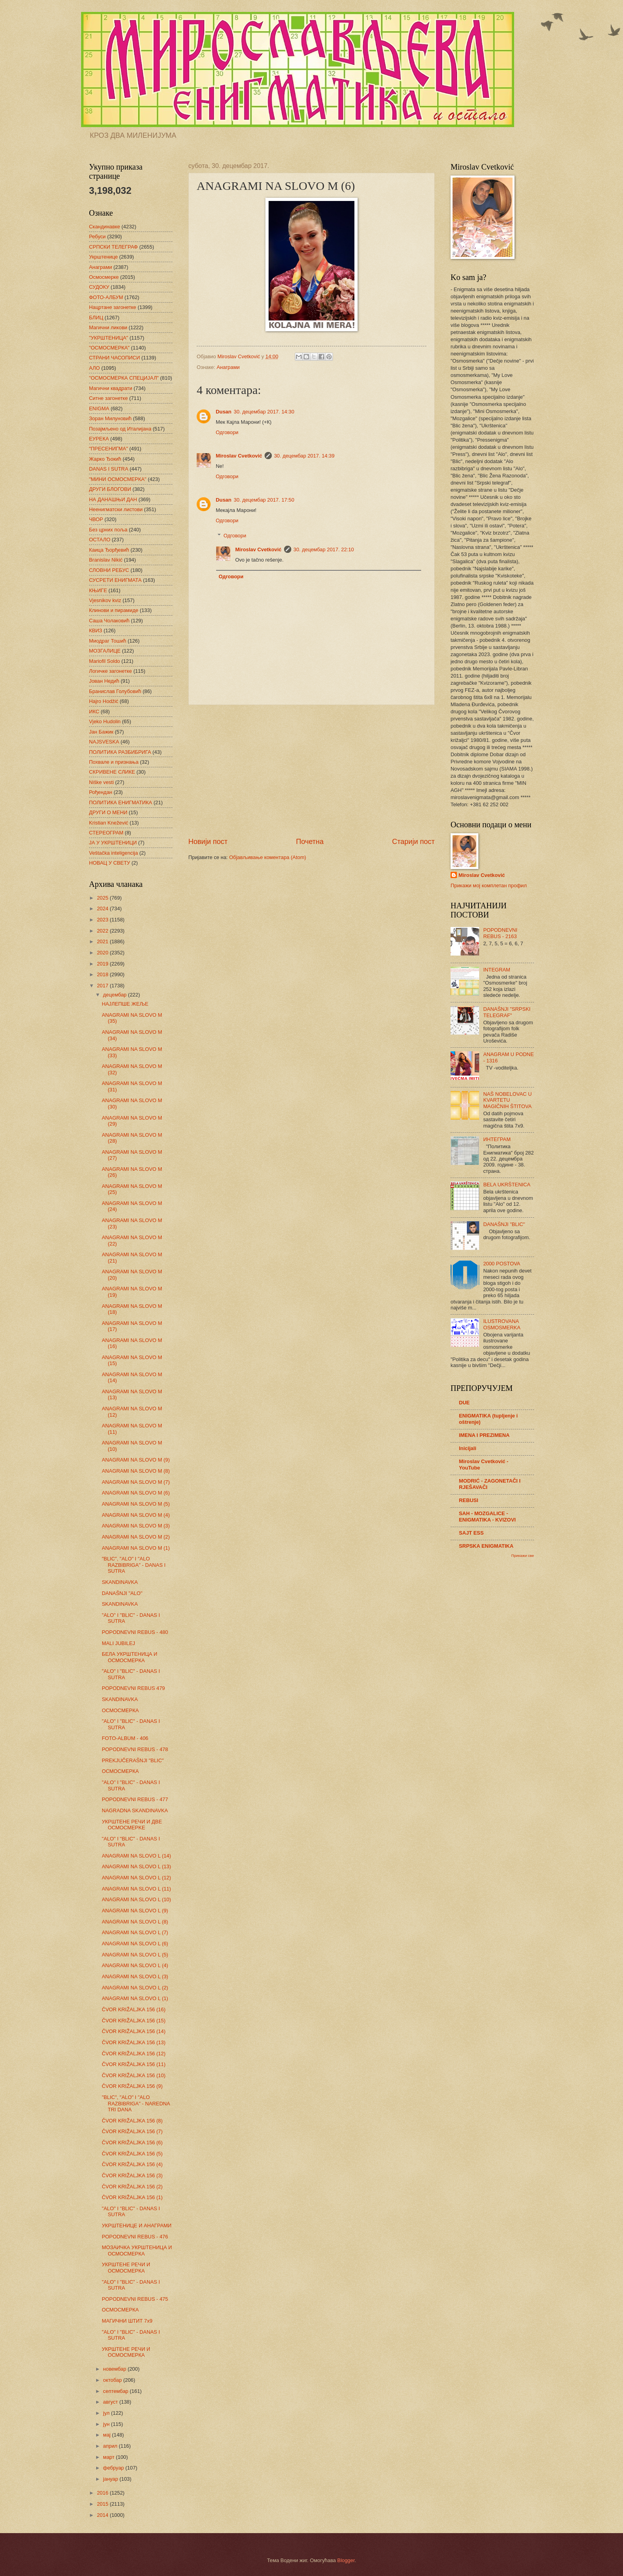  Describe the element at coordinates (104, 721) in the screenshot. I see `Vjeko Hudolin` at that location.